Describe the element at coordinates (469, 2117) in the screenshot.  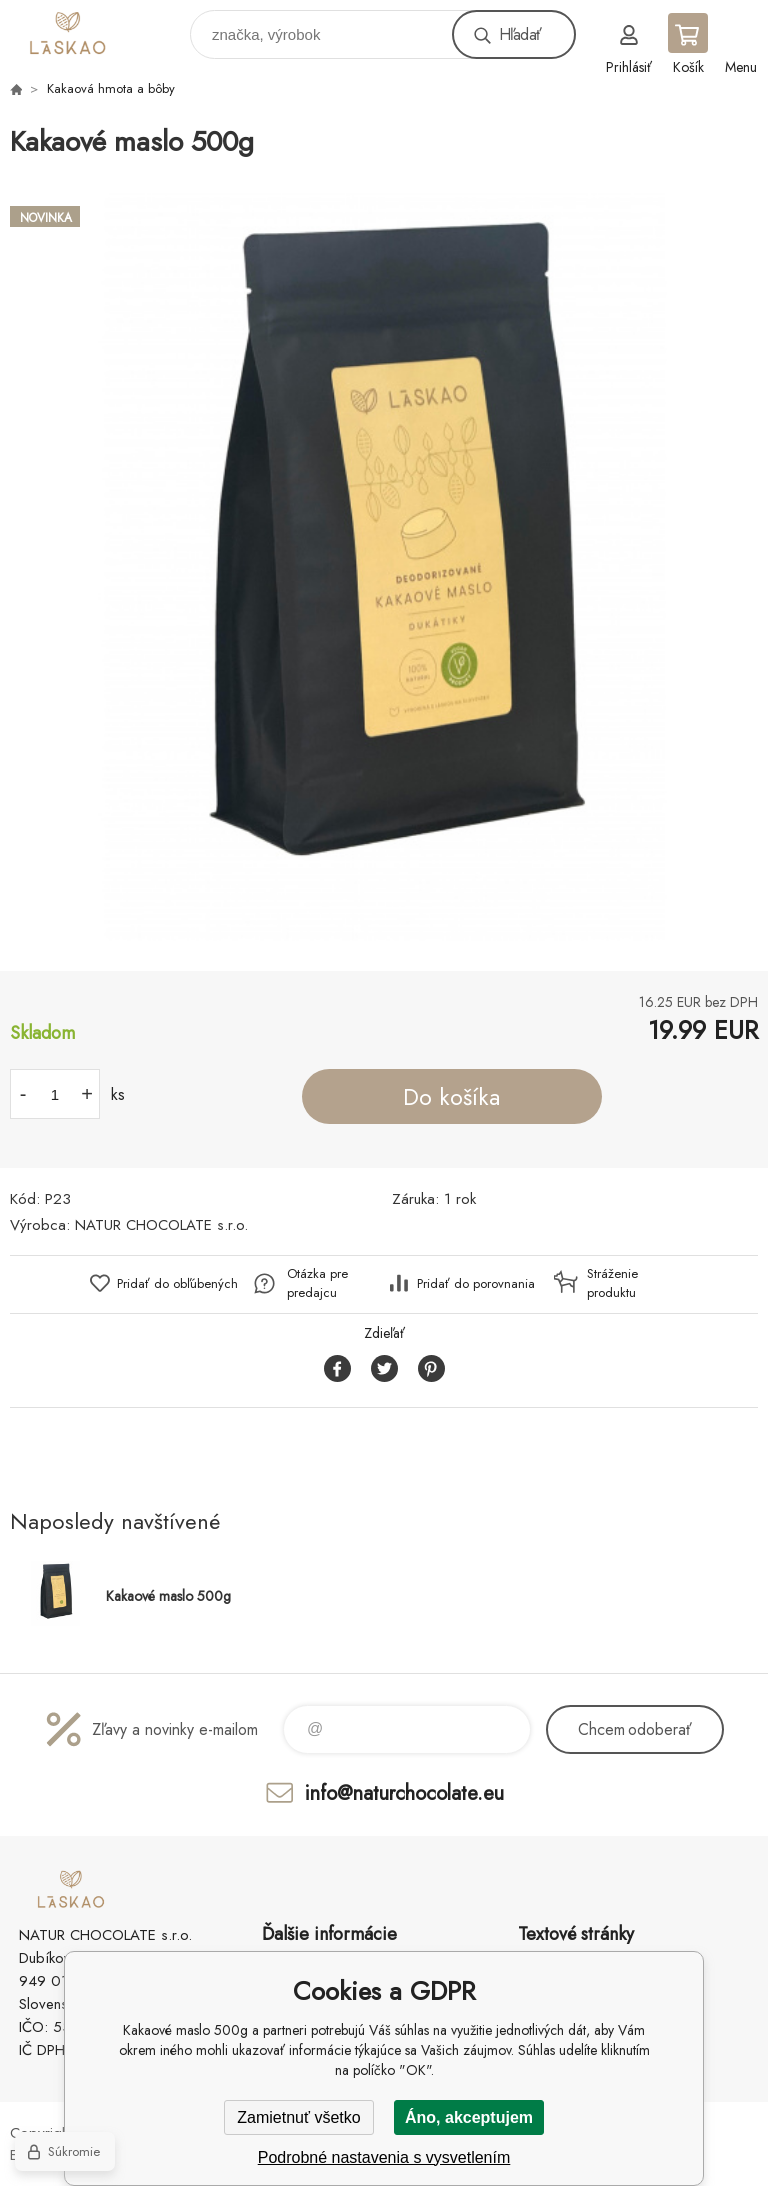
I see `Áno, akceptujem` at that location.